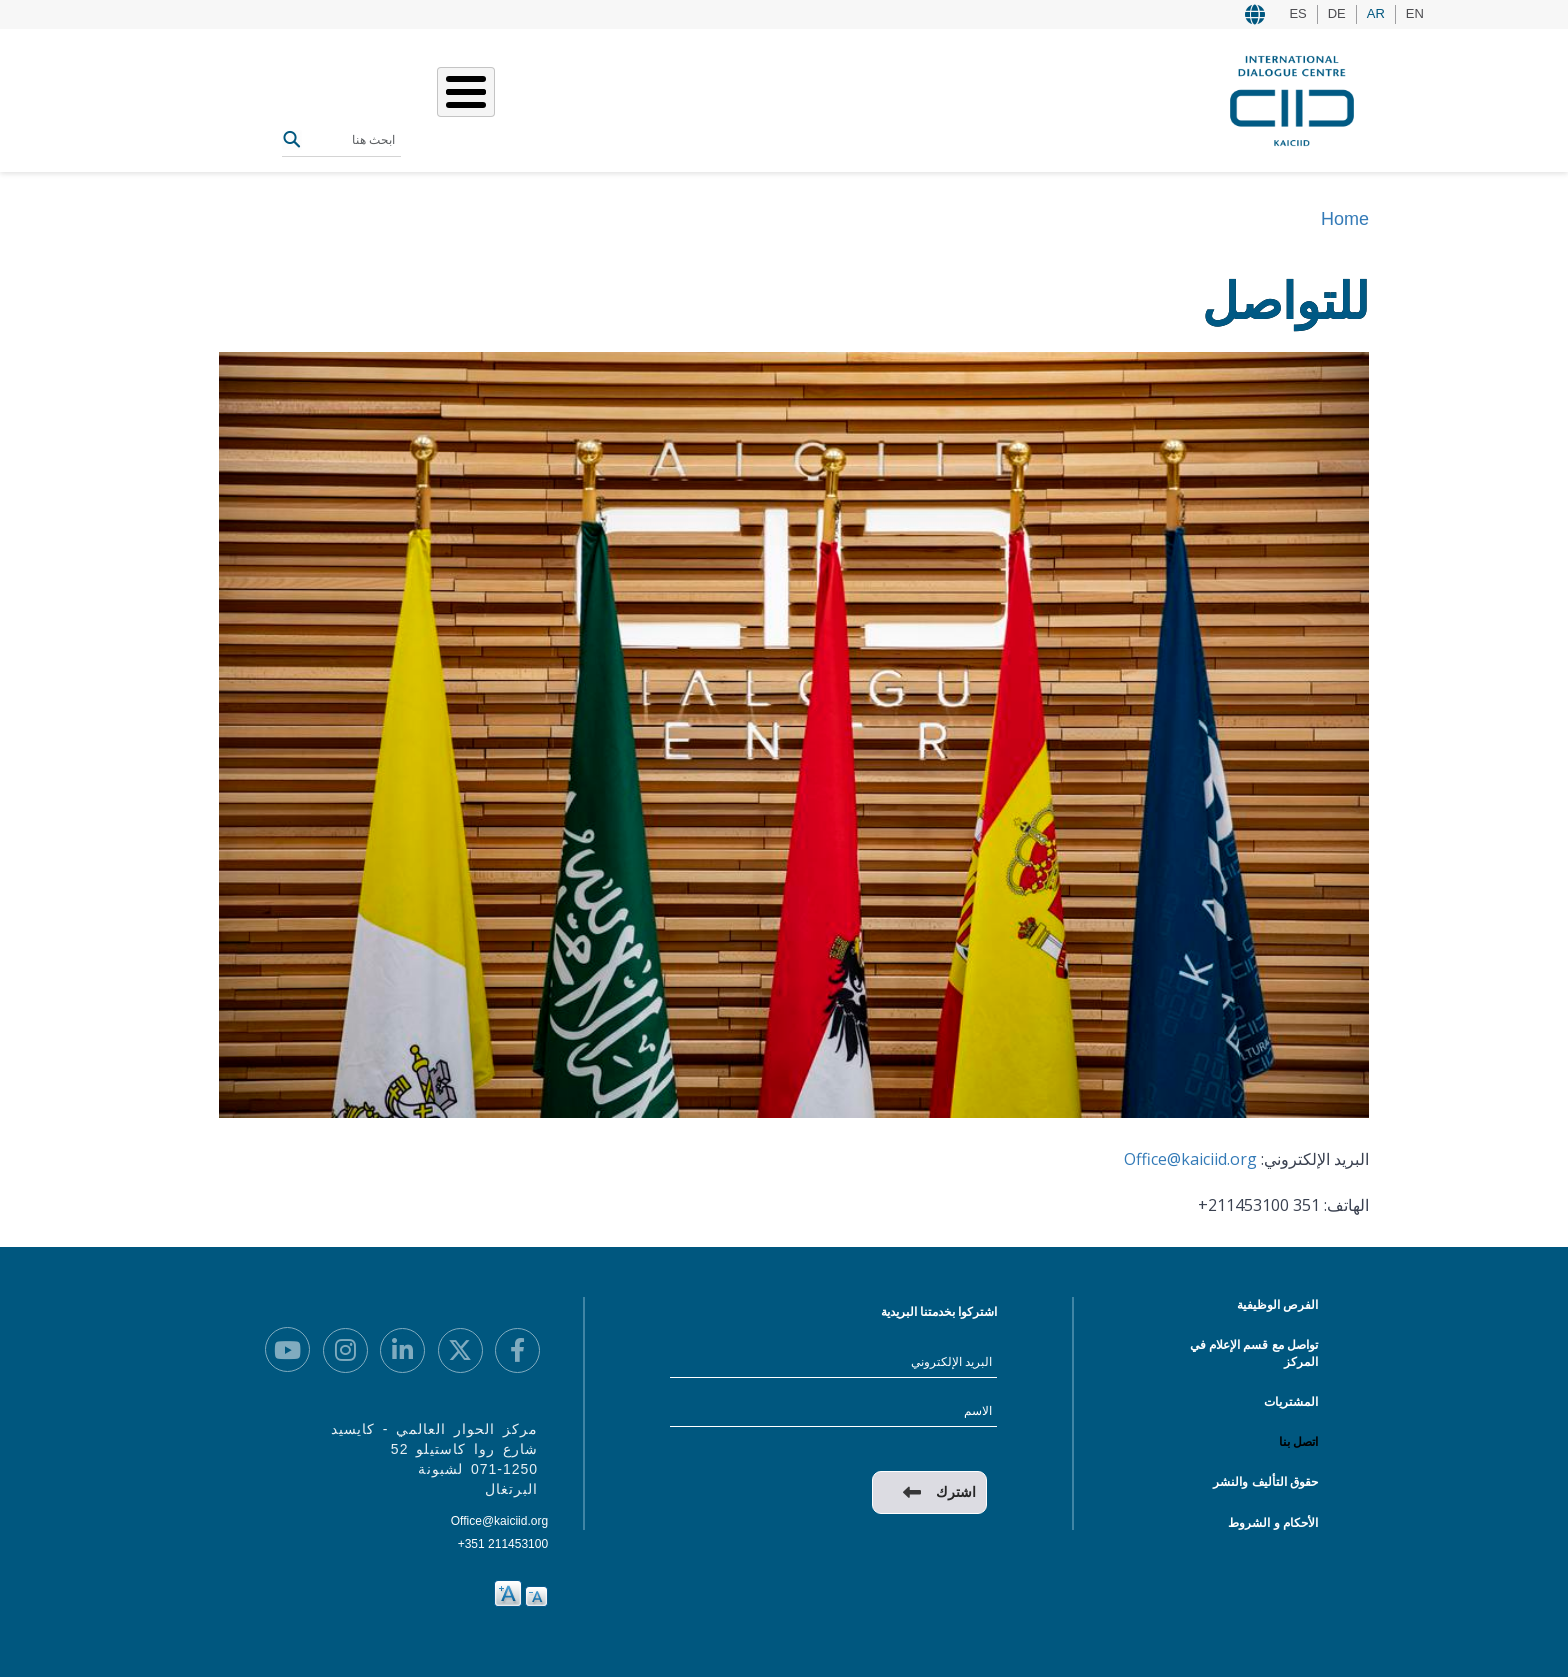 The image size is (1568, 1677). Describe the element at coordinates (759, 98) in the screenshot. I see `من نحن` at that location.